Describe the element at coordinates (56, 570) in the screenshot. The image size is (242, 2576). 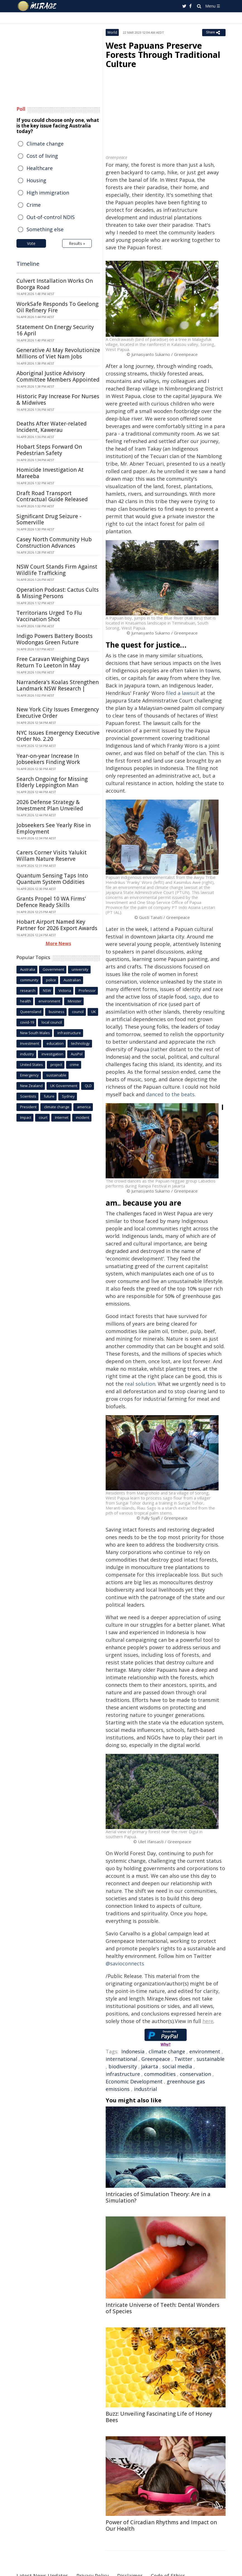
I see `NSW Court Stands Firm Against Wildlife Trafficking` at that location.